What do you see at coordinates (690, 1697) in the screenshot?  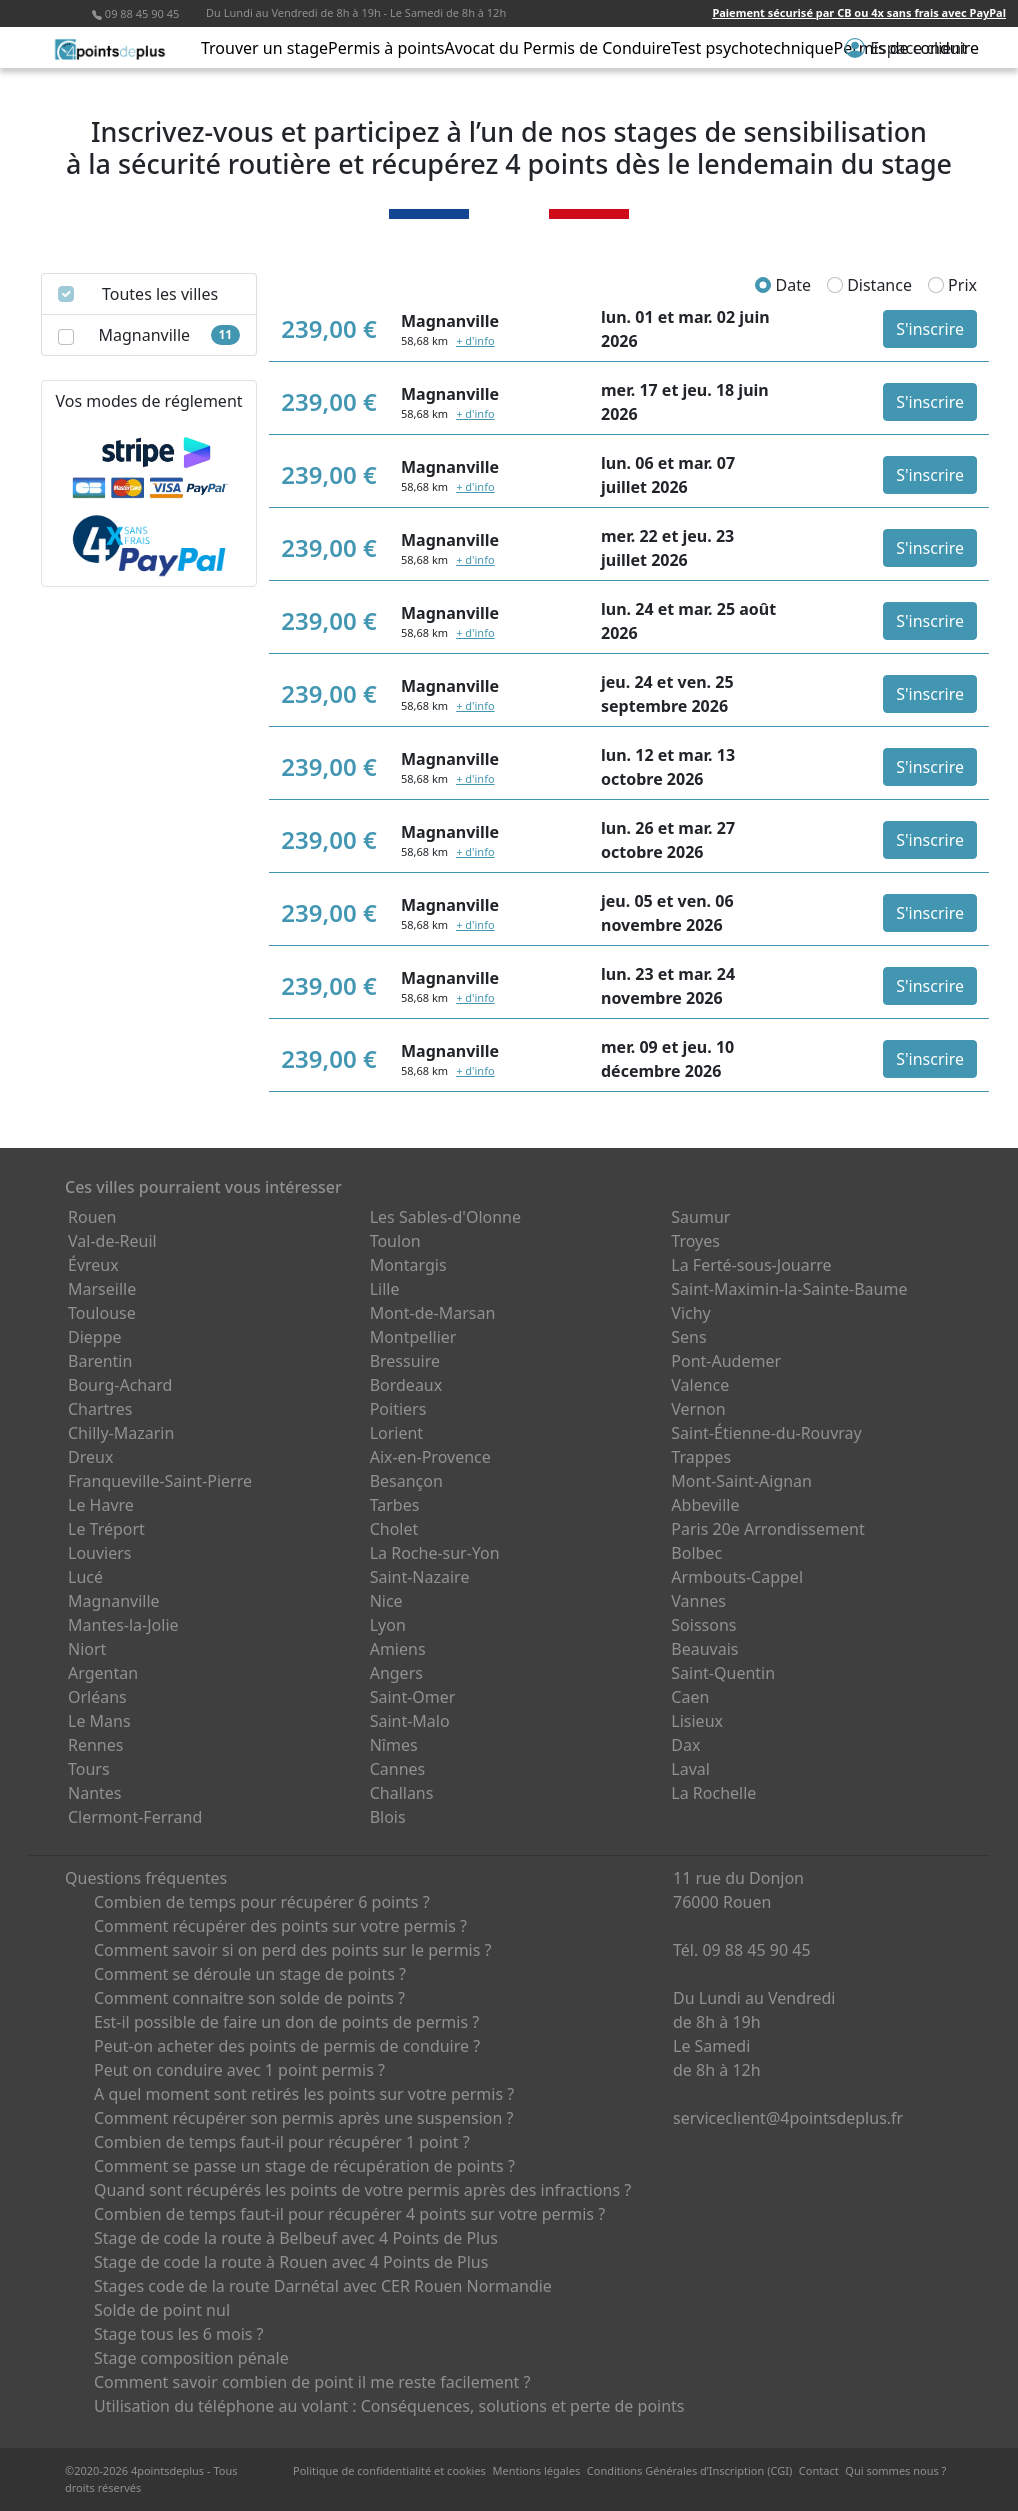 I see `Caen` at bounding box center [690, 1697].